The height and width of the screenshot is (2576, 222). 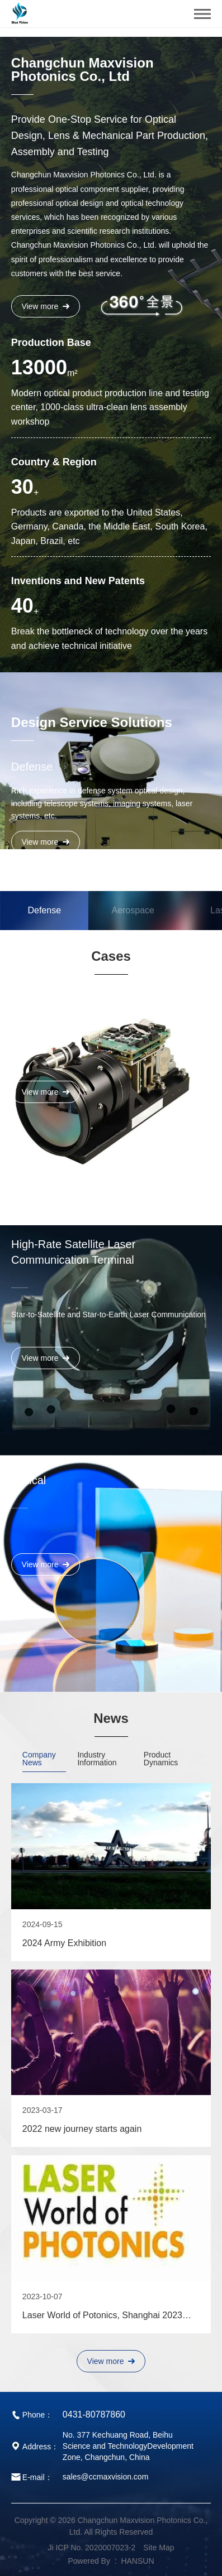 What do you see at coordinates (158, 2547) in the screenshot?
I see `Site Map` at bounding box center [158, 2547].